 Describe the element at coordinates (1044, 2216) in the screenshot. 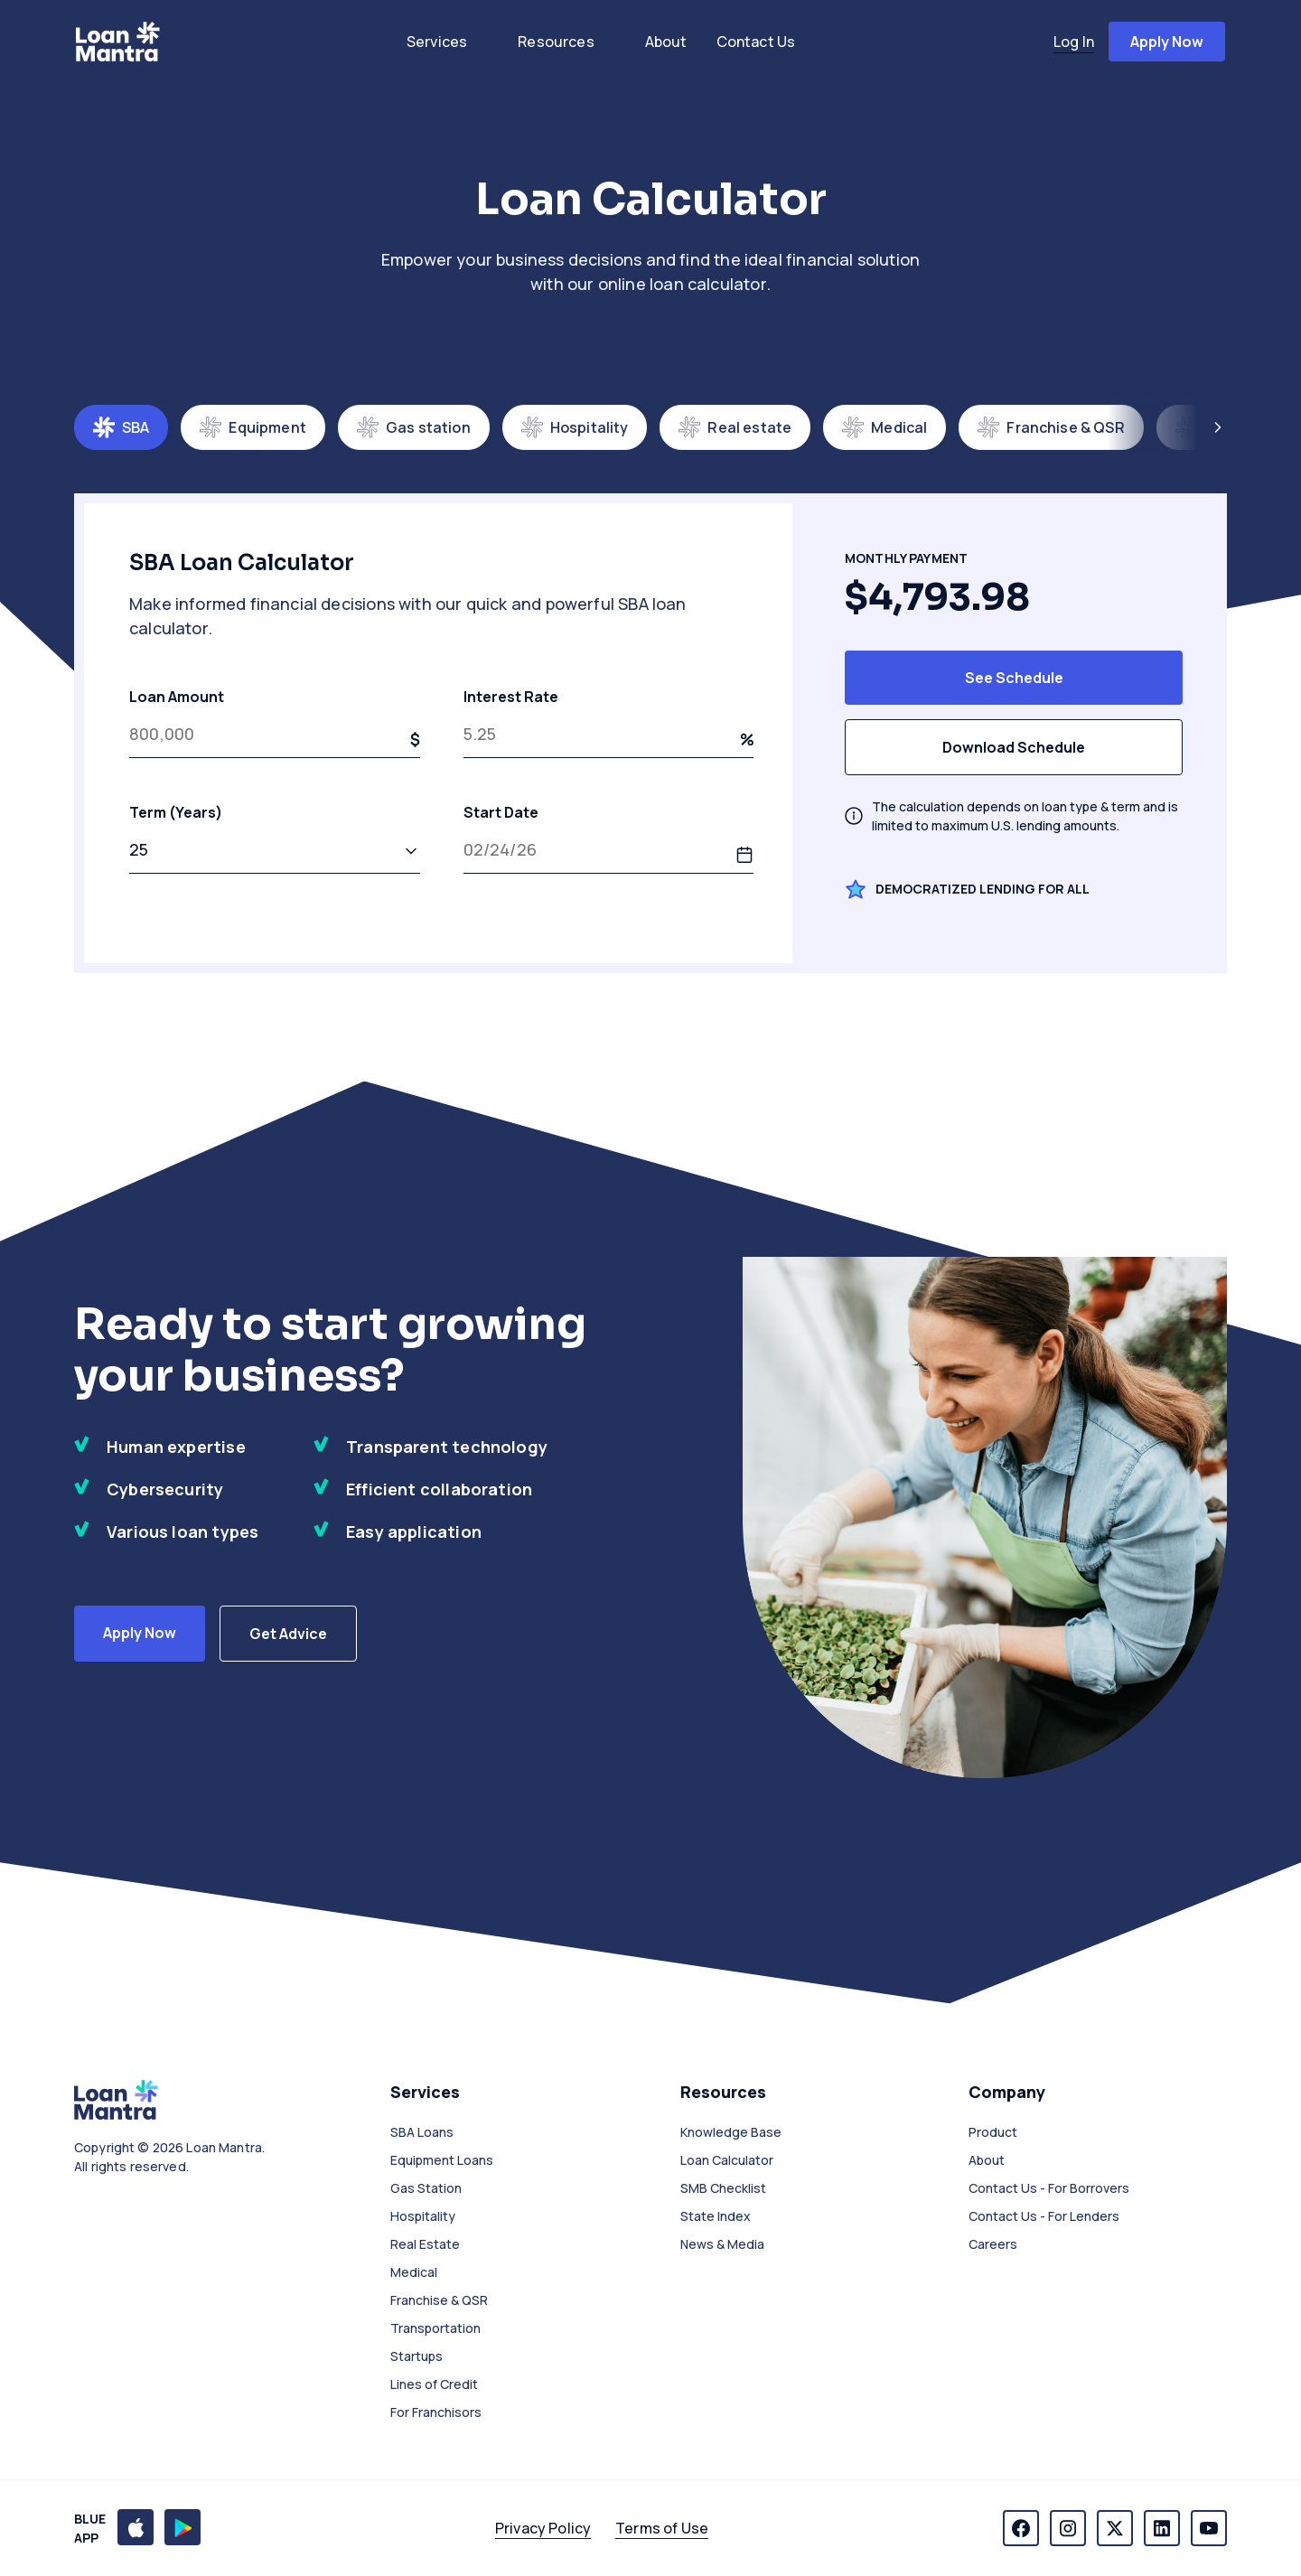

I see `Contact Us - For Lenders` at that location.